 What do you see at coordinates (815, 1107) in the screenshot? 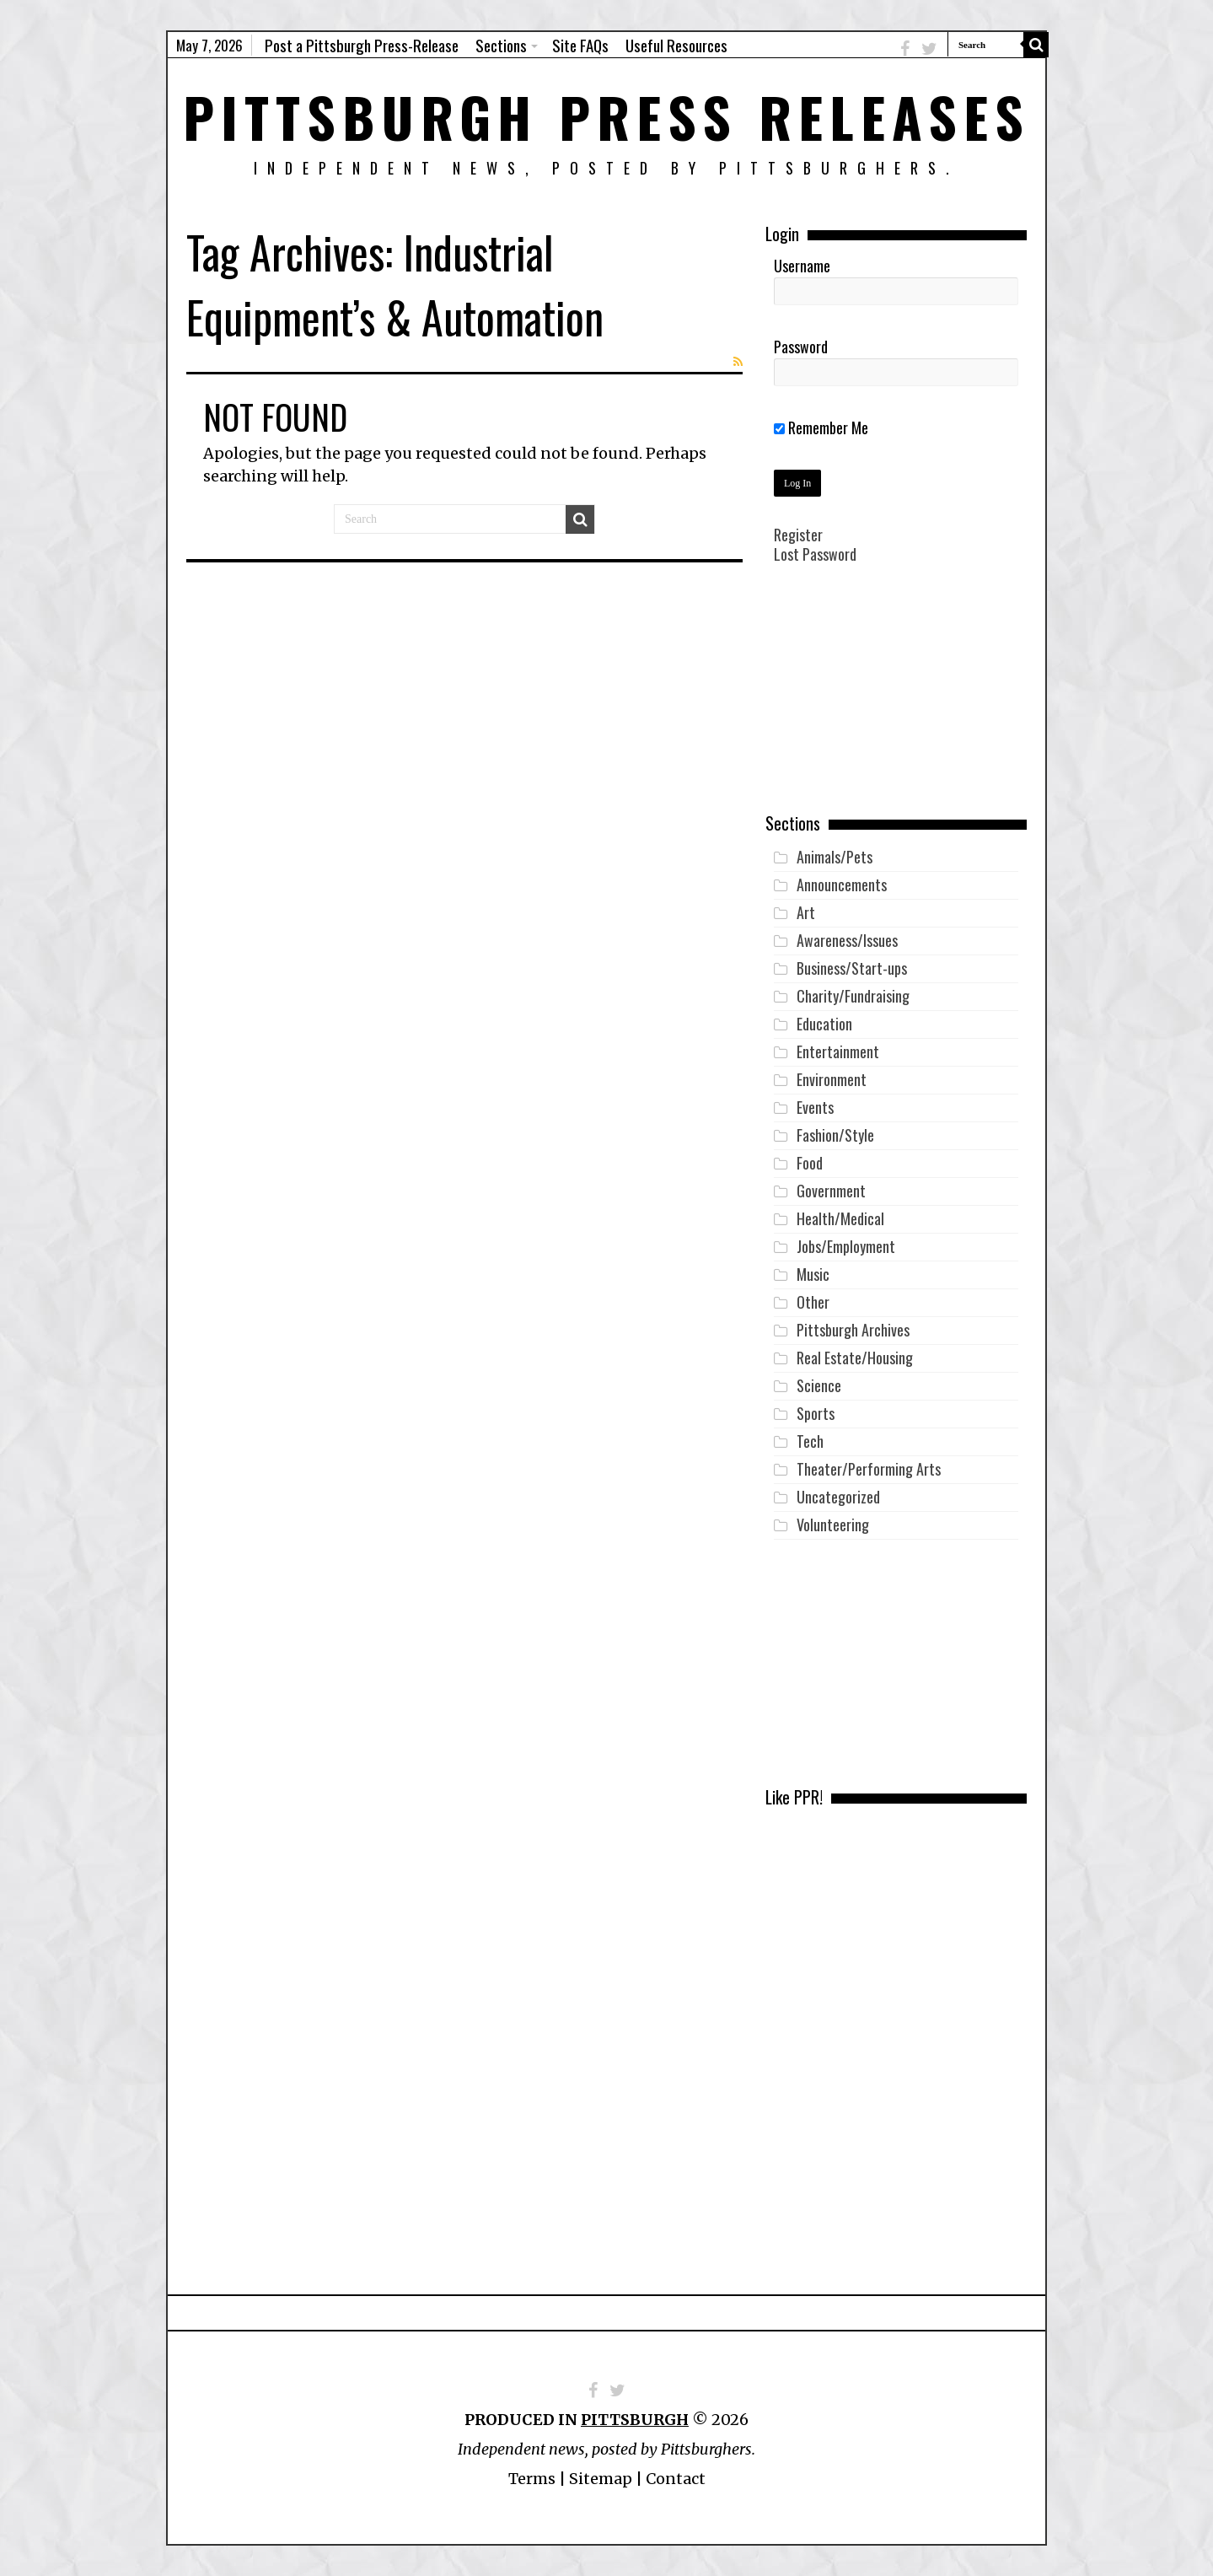
I see `Events` at bounding box center [815, 1107].